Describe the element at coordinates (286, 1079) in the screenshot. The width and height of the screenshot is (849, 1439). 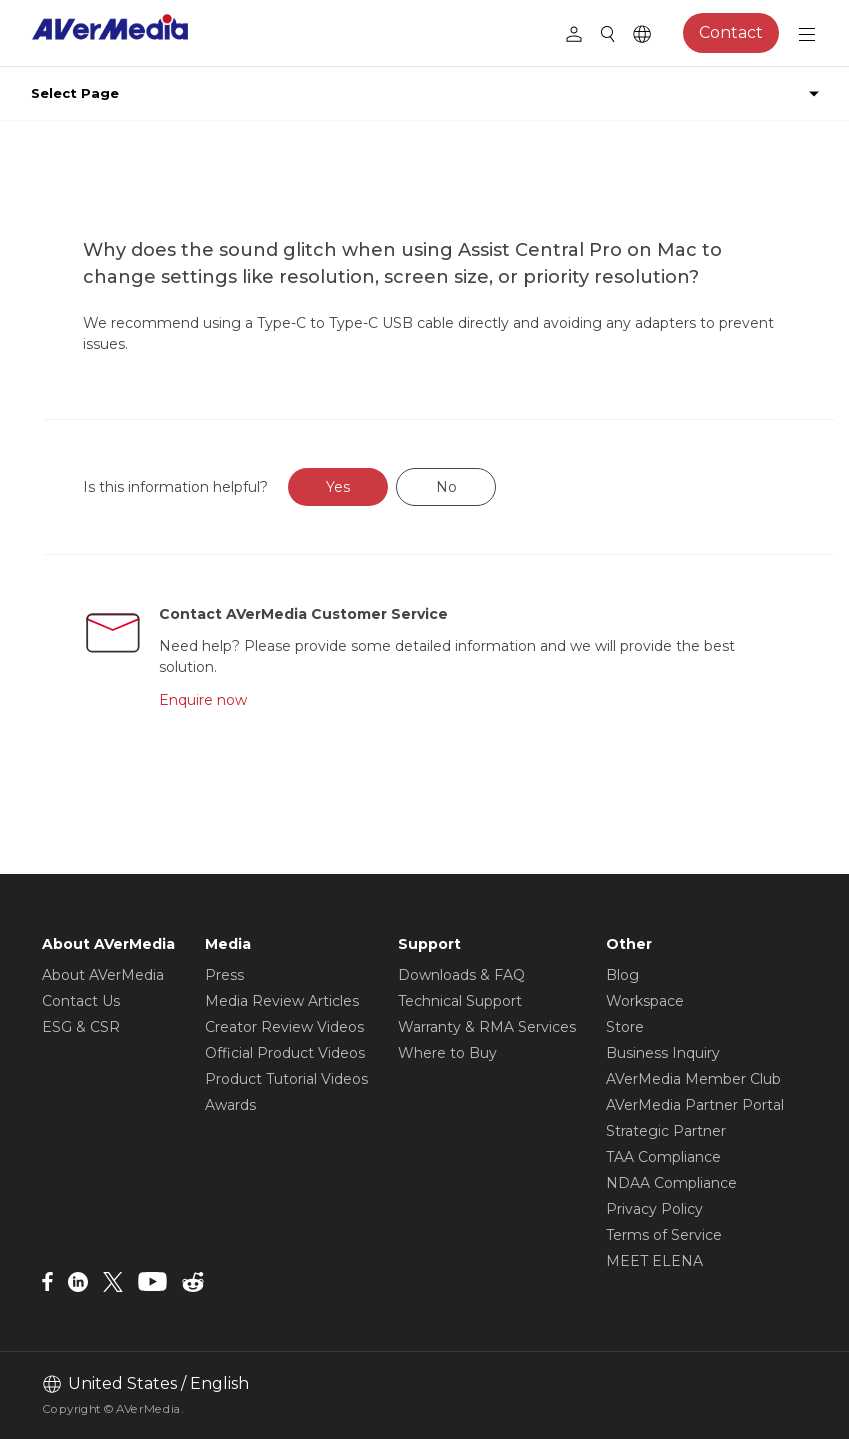
I see `Product Tutorial Videos` at that location.